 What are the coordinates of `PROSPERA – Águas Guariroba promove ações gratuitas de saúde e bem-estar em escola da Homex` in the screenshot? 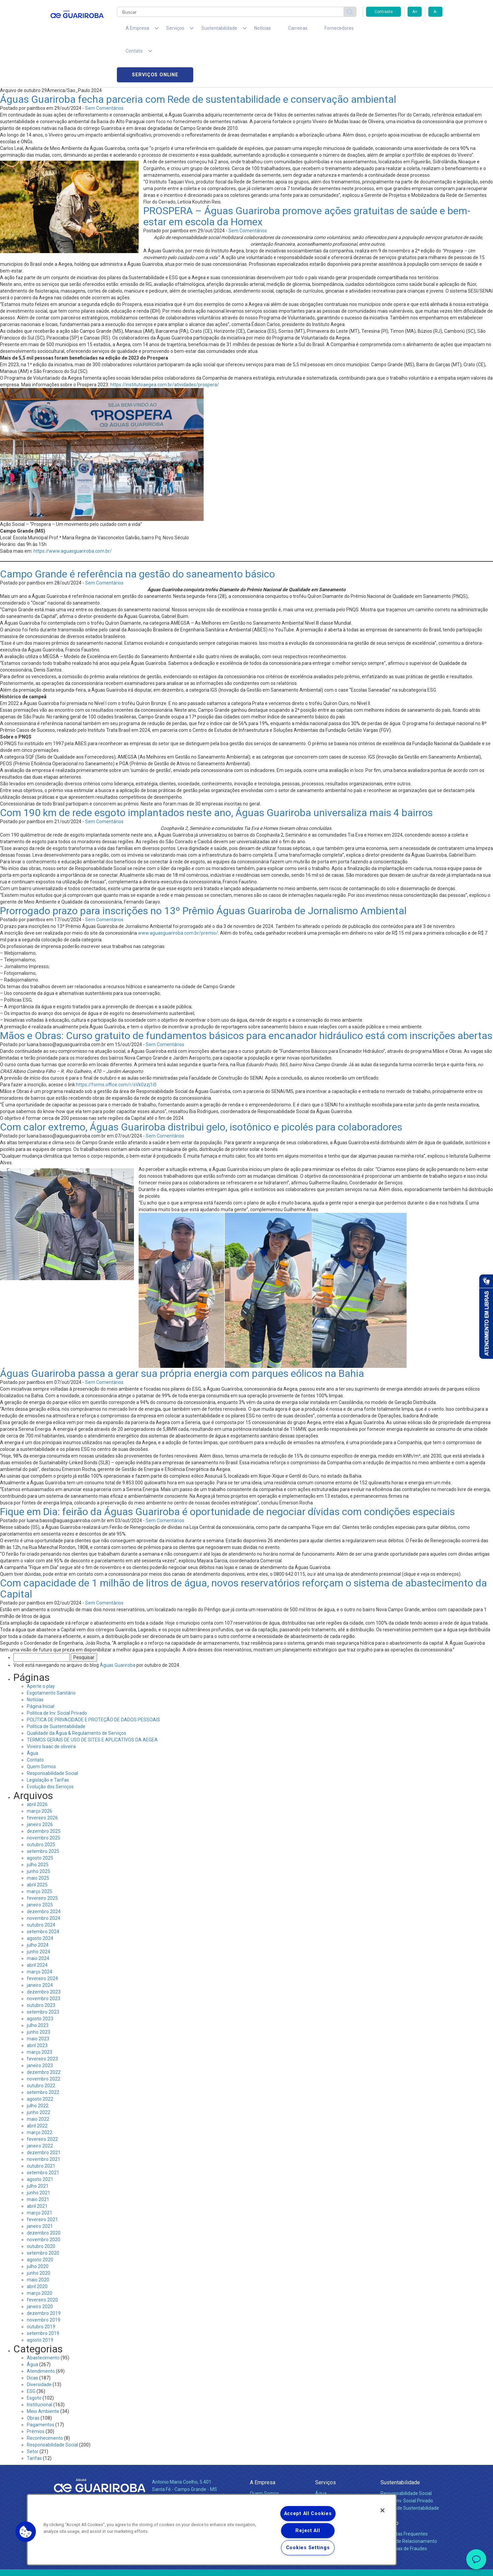 It's located at (306, 172).